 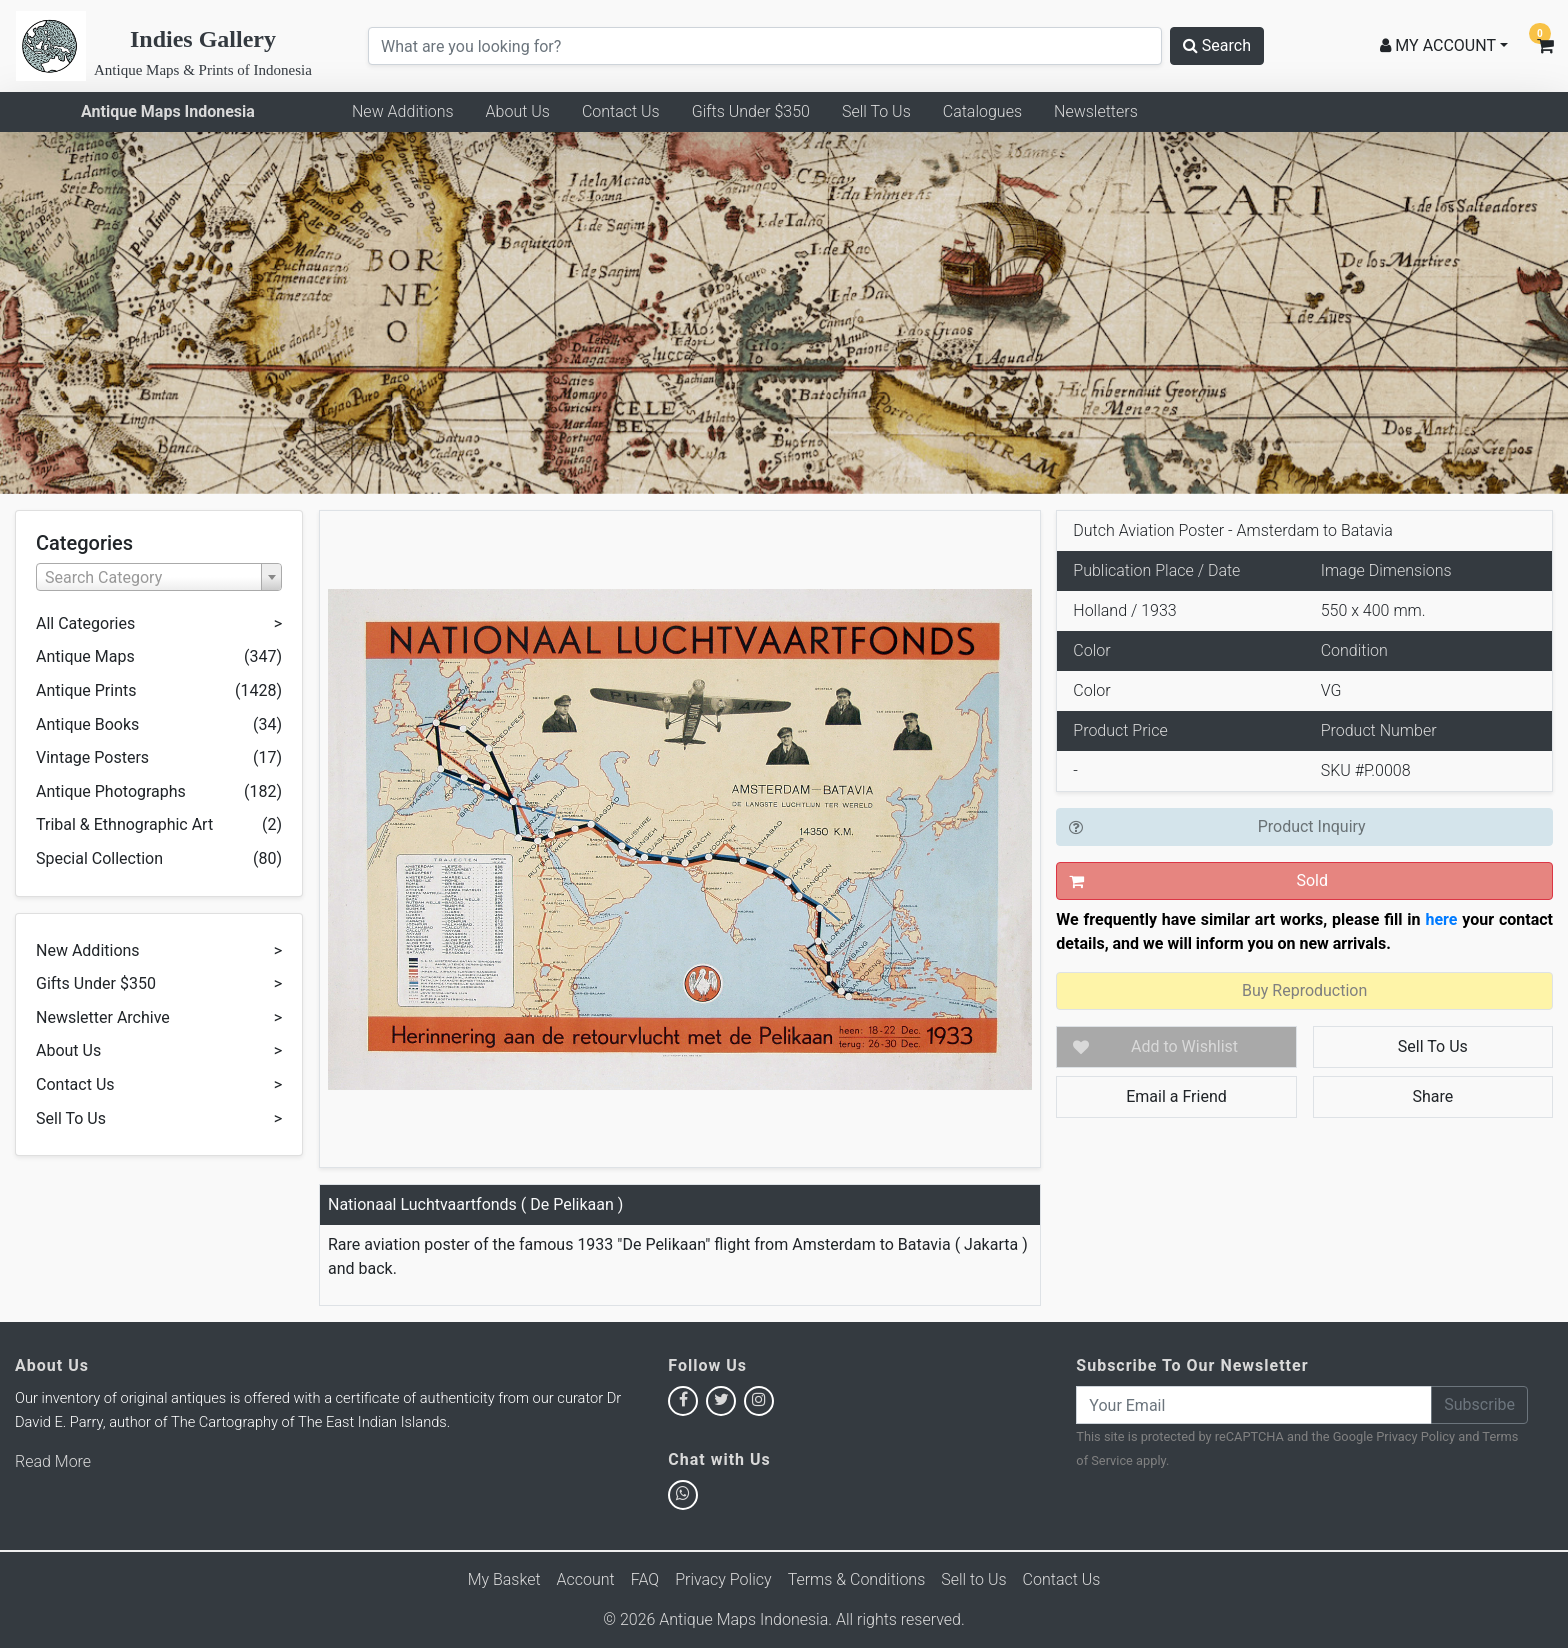 What do you see at coordinates (1479, 1404) in the screenshot?
I see `Subscribe` at bounding box center [1479, 1404].